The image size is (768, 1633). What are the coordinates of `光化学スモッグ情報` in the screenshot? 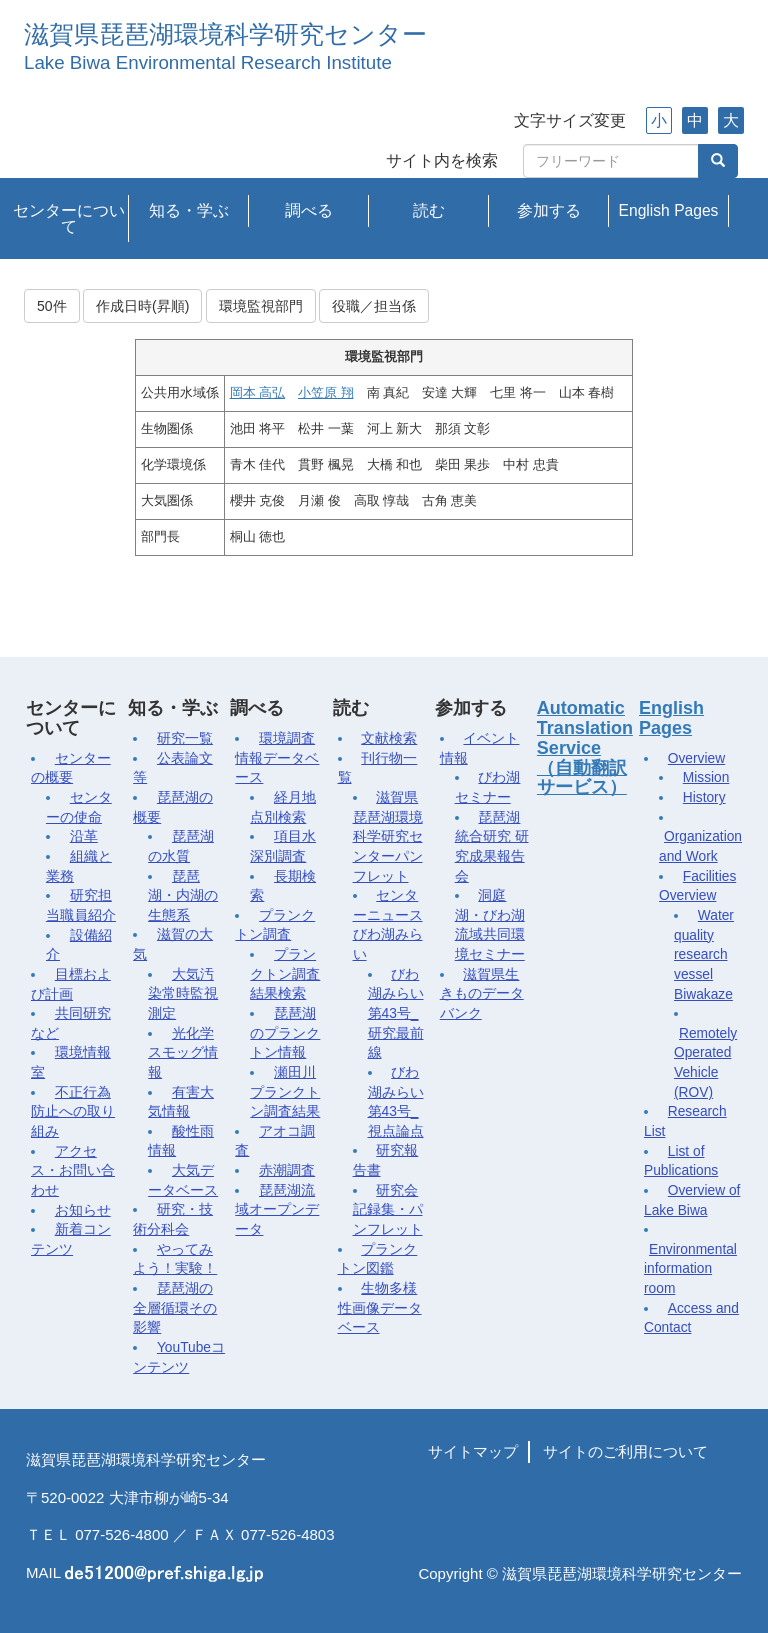 It's located at (183, 1053).